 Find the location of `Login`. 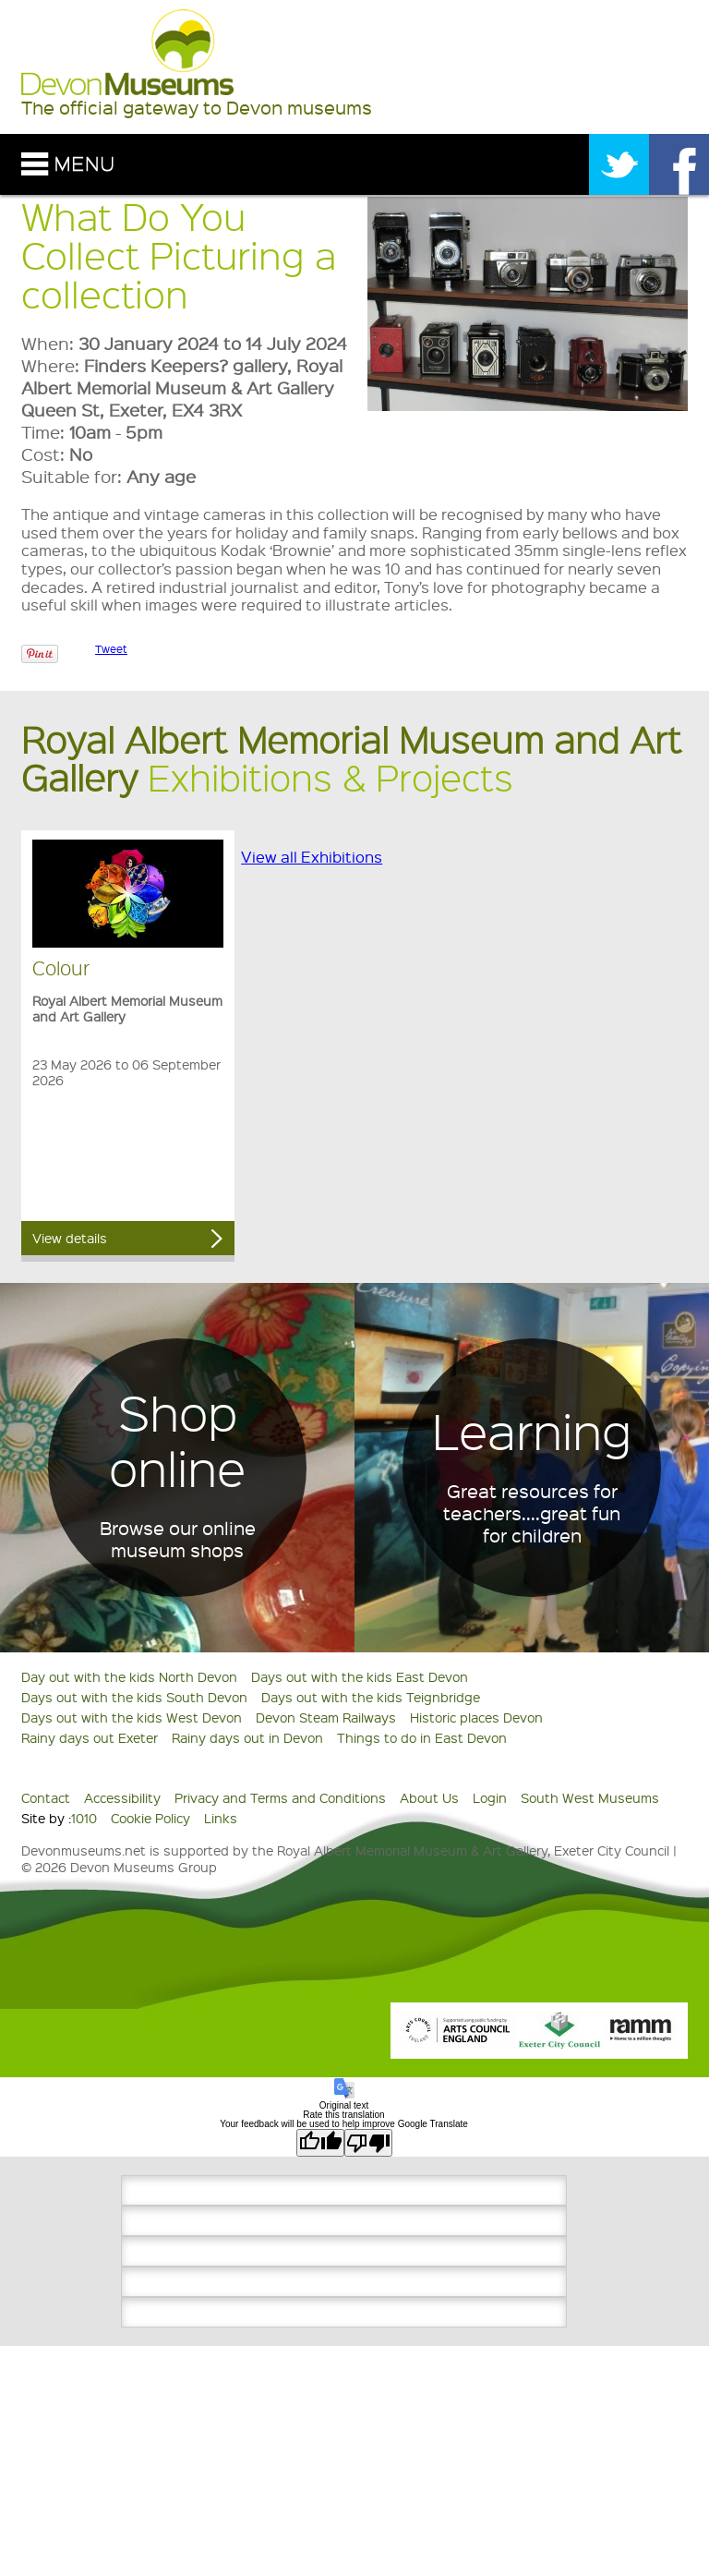

Login is located at coordinates (490, 1797).